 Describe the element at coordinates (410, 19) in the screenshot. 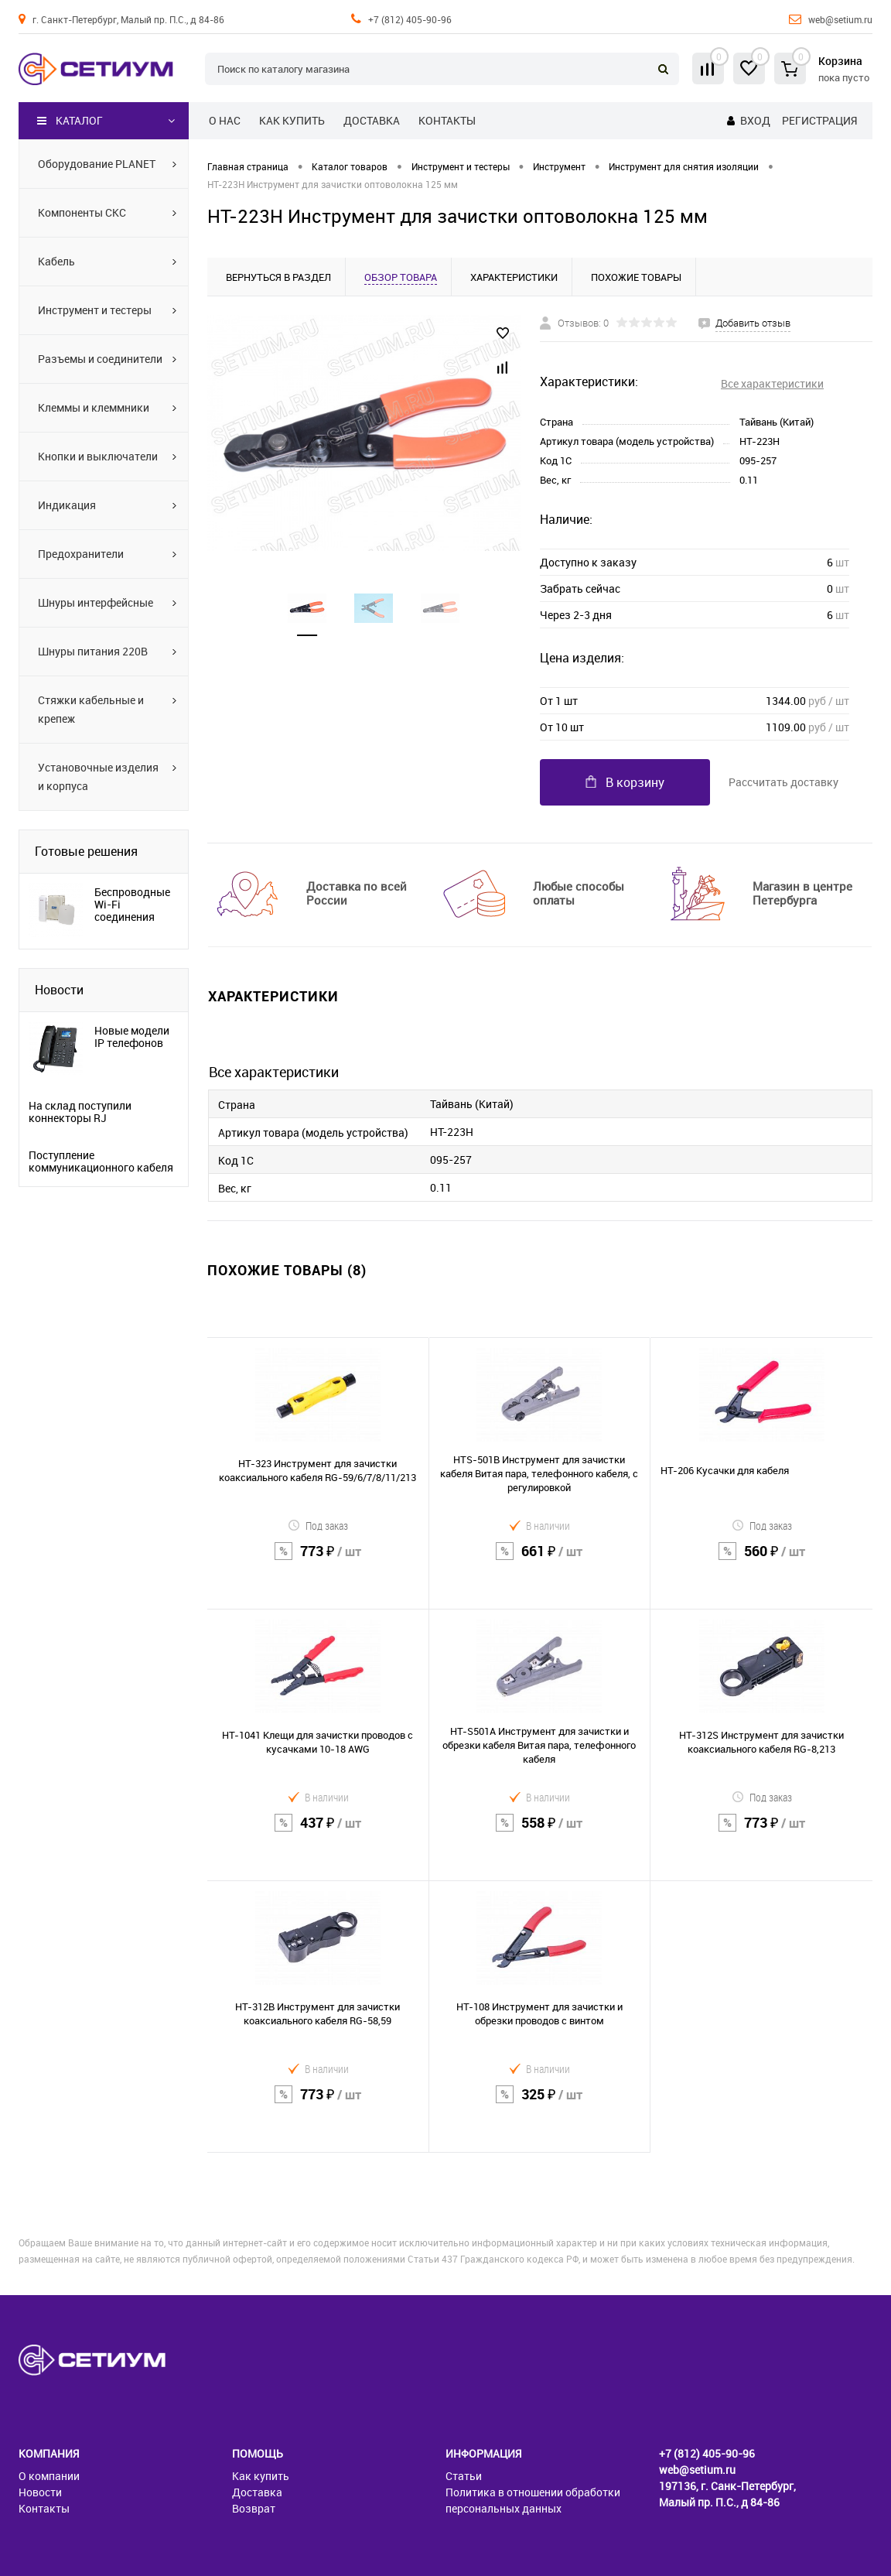

I see `+7 (812) 405-90-96` at that location.